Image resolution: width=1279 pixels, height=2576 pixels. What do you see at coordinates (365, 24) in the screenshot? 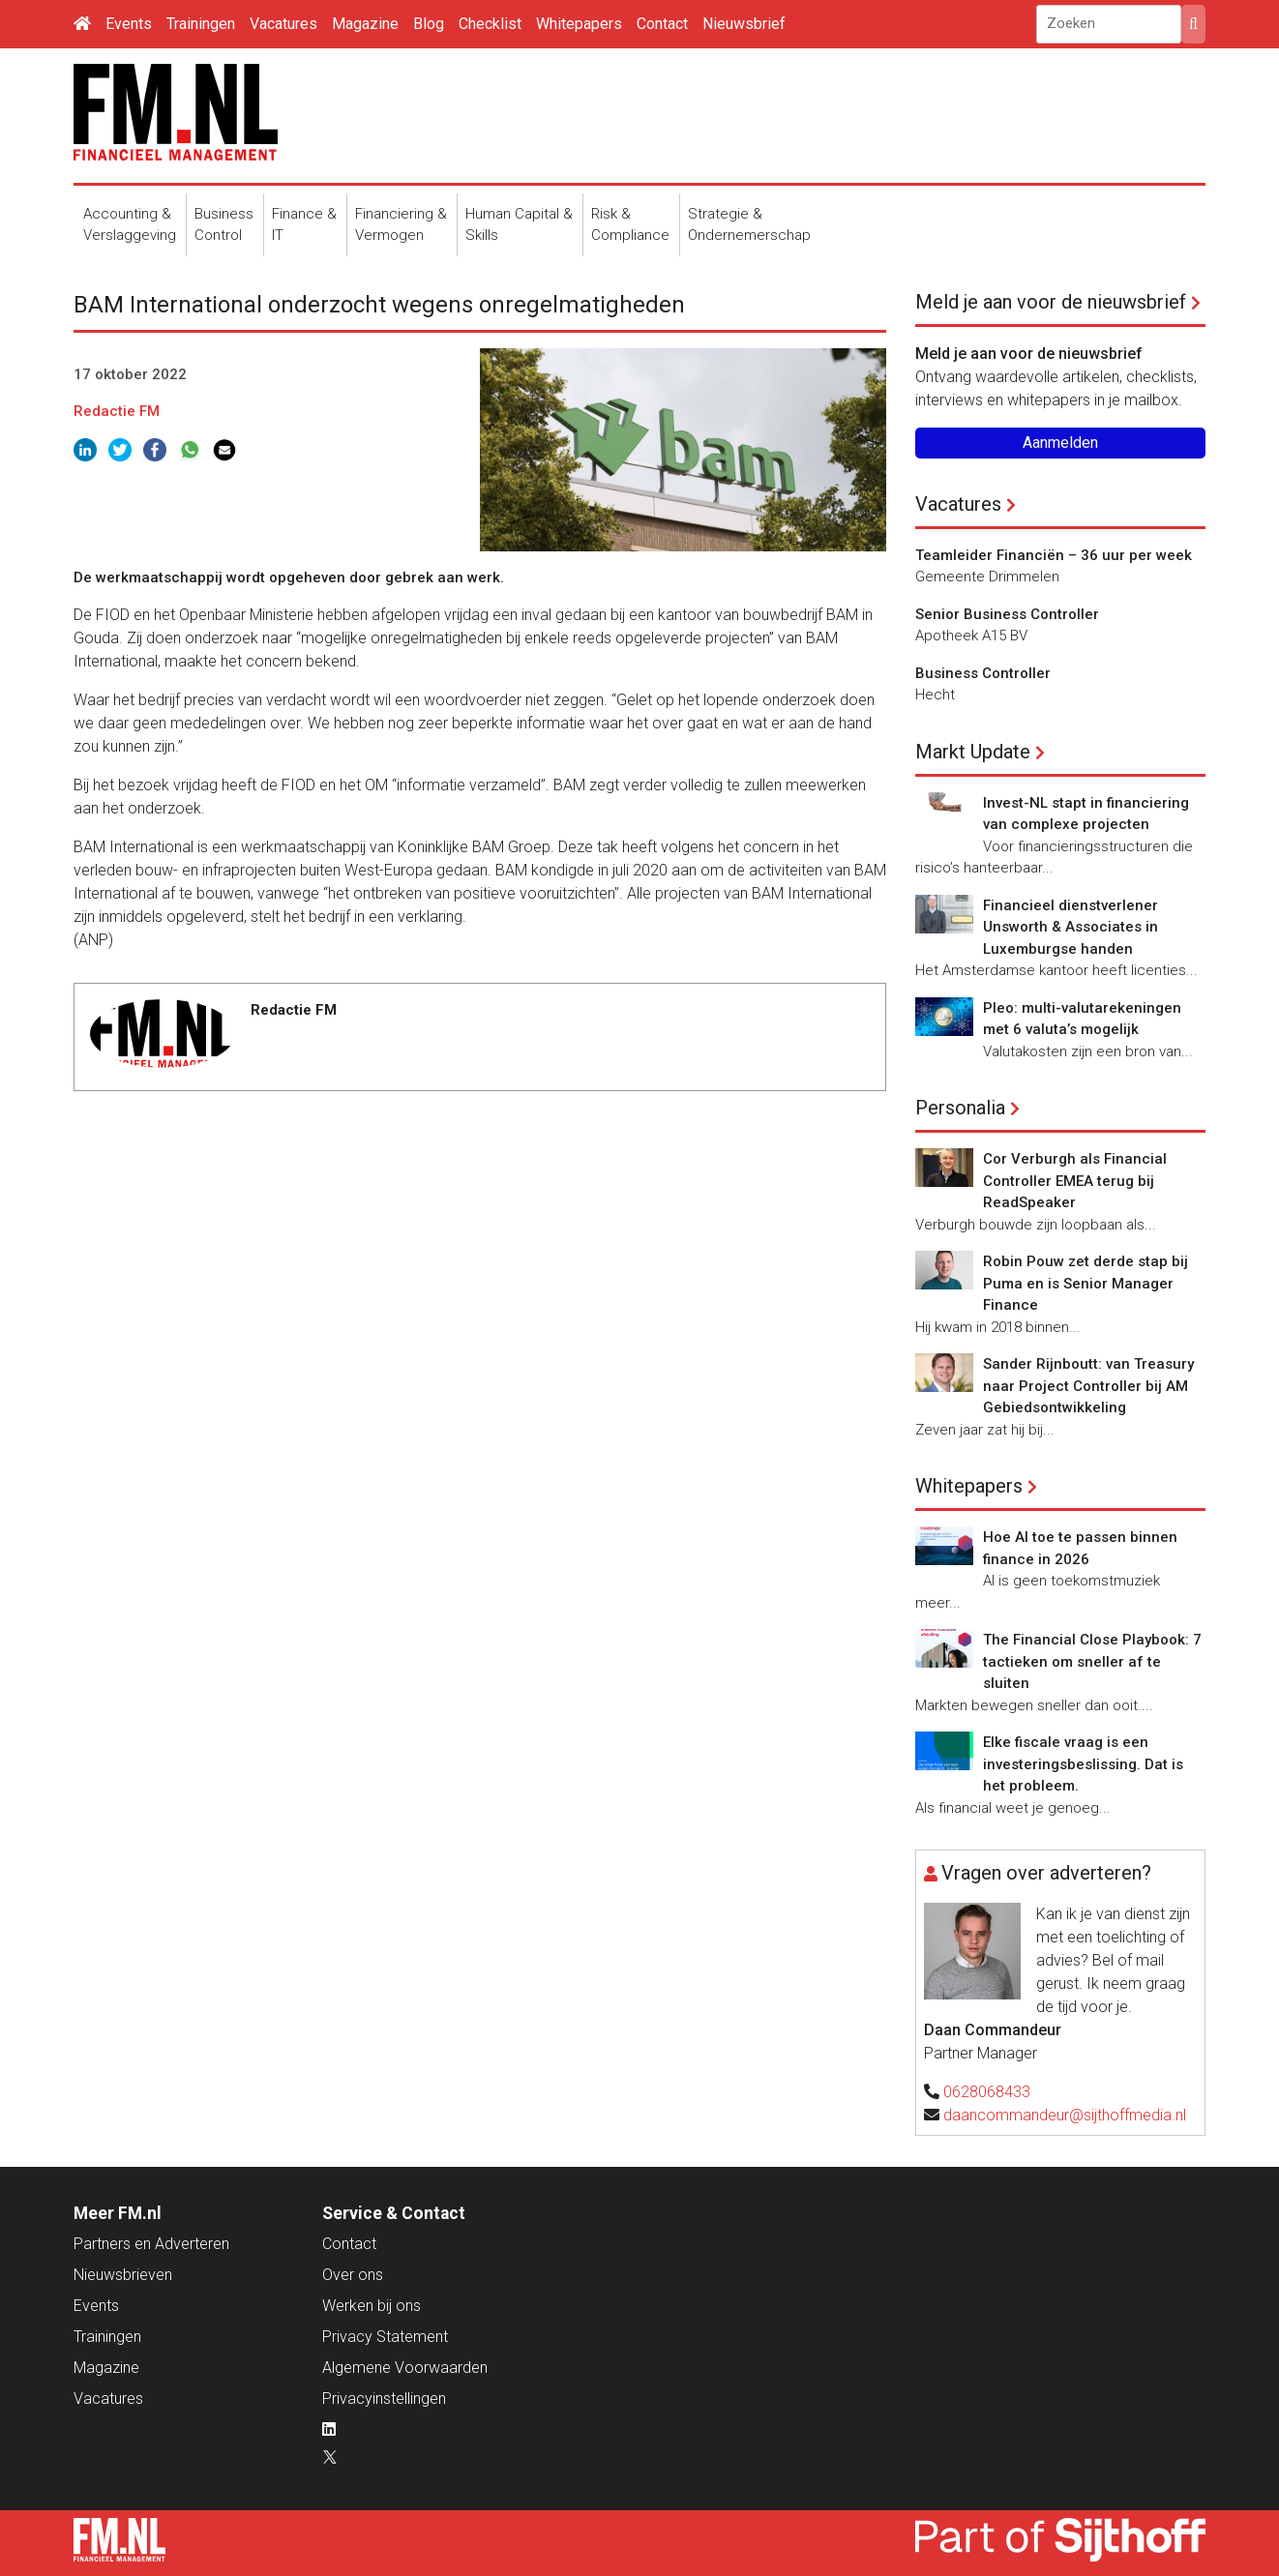
I see `Magazine` at bounding box center [365, 24].